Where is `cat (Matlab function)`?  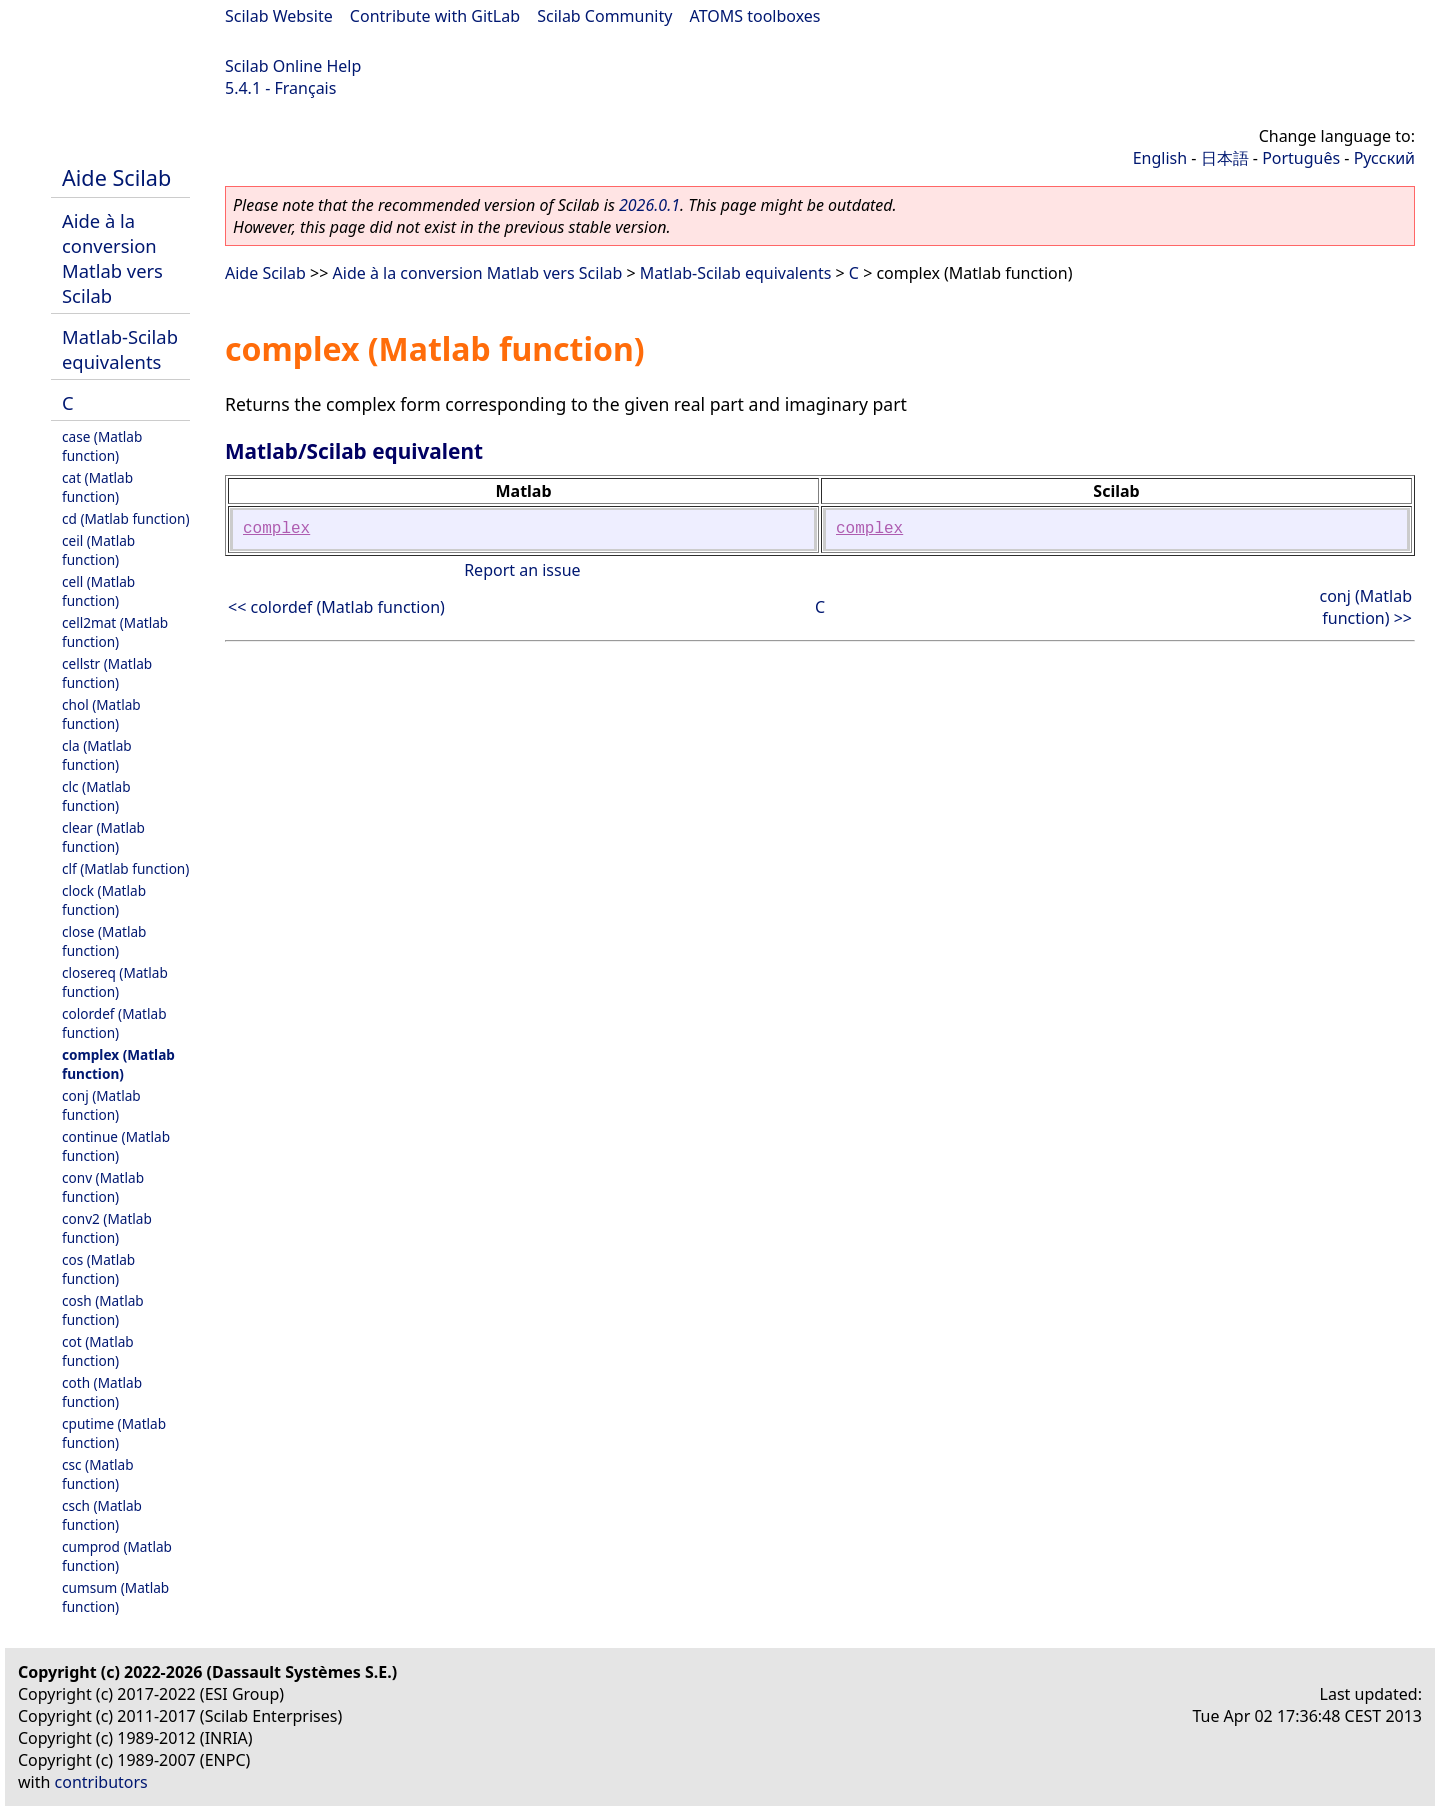 cat (Matlab function) is located at coordinates (97, 487).